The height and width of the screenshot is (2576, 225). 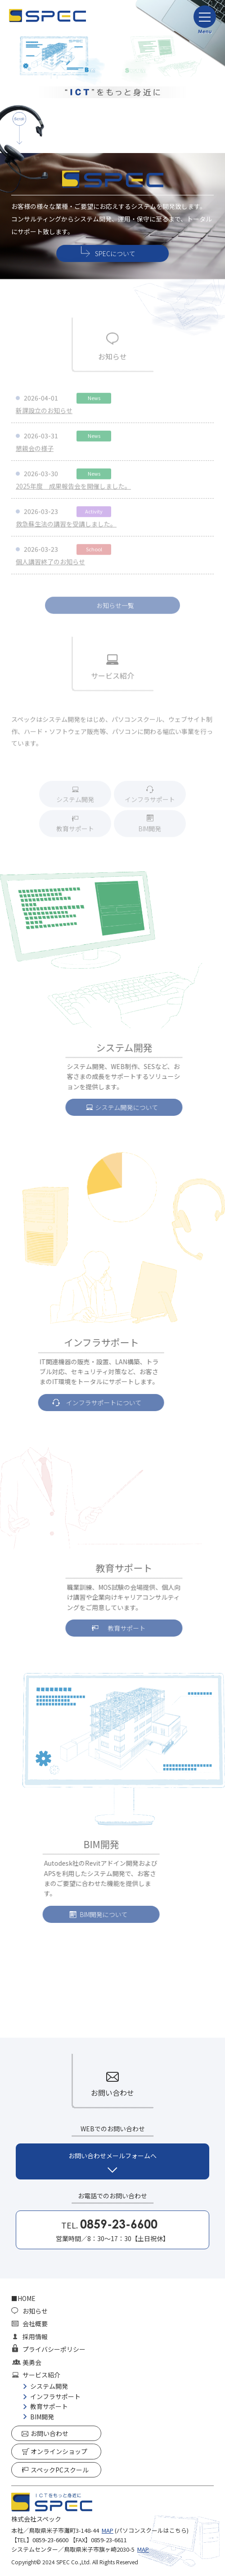 I want to click on 個人講習終了のお知らせ, so click(x=50, y=565).